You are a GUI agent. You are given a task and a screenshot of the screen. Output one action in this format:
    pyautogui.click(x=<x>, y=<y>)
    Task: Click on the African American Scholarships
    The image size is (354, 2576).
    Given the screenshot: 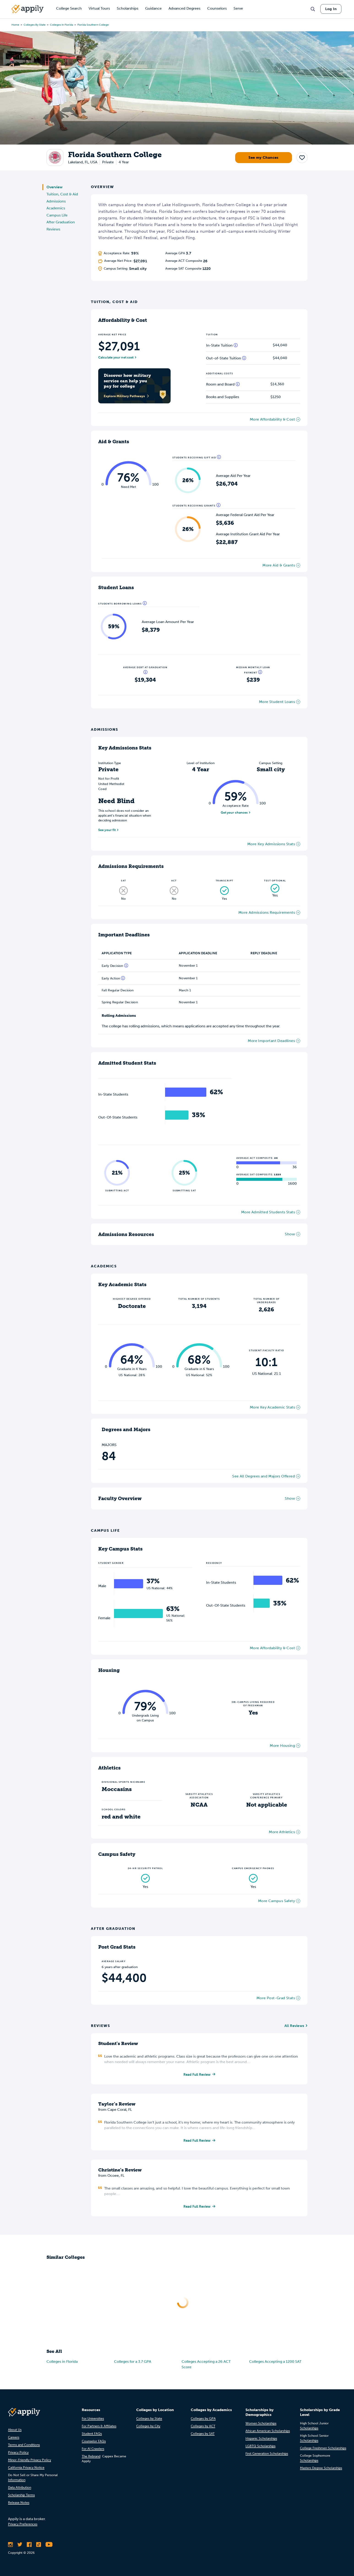 What is the action you would take?
    pyautogui.click(x=267, y=2432)
    